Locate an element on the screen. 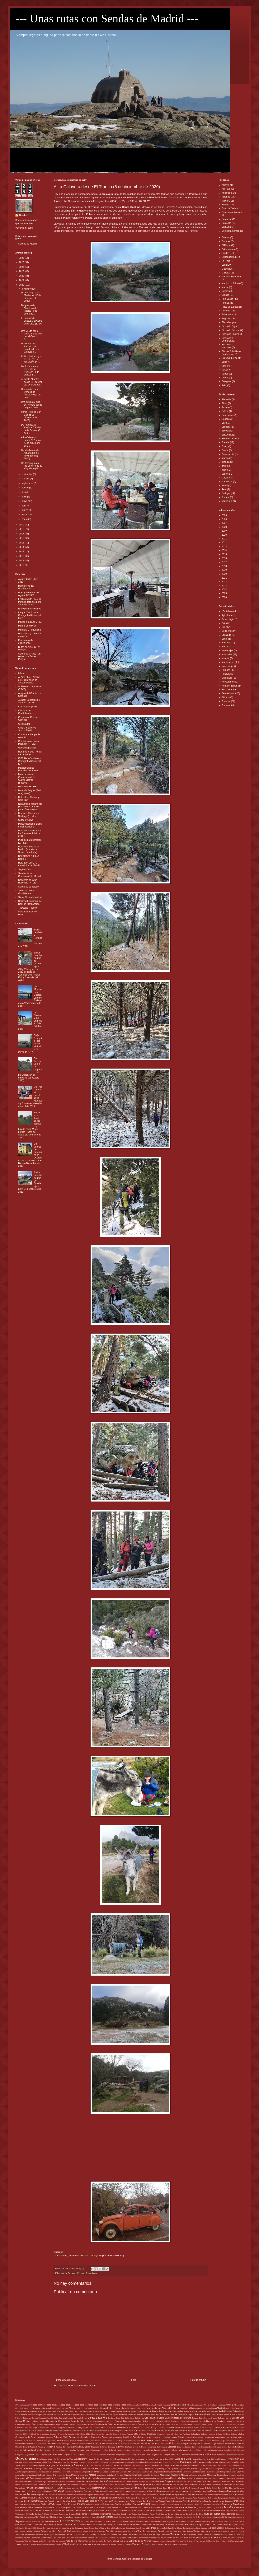 The image size is (259, 2576). Frigiliana is located at coordinates (126, 2450).